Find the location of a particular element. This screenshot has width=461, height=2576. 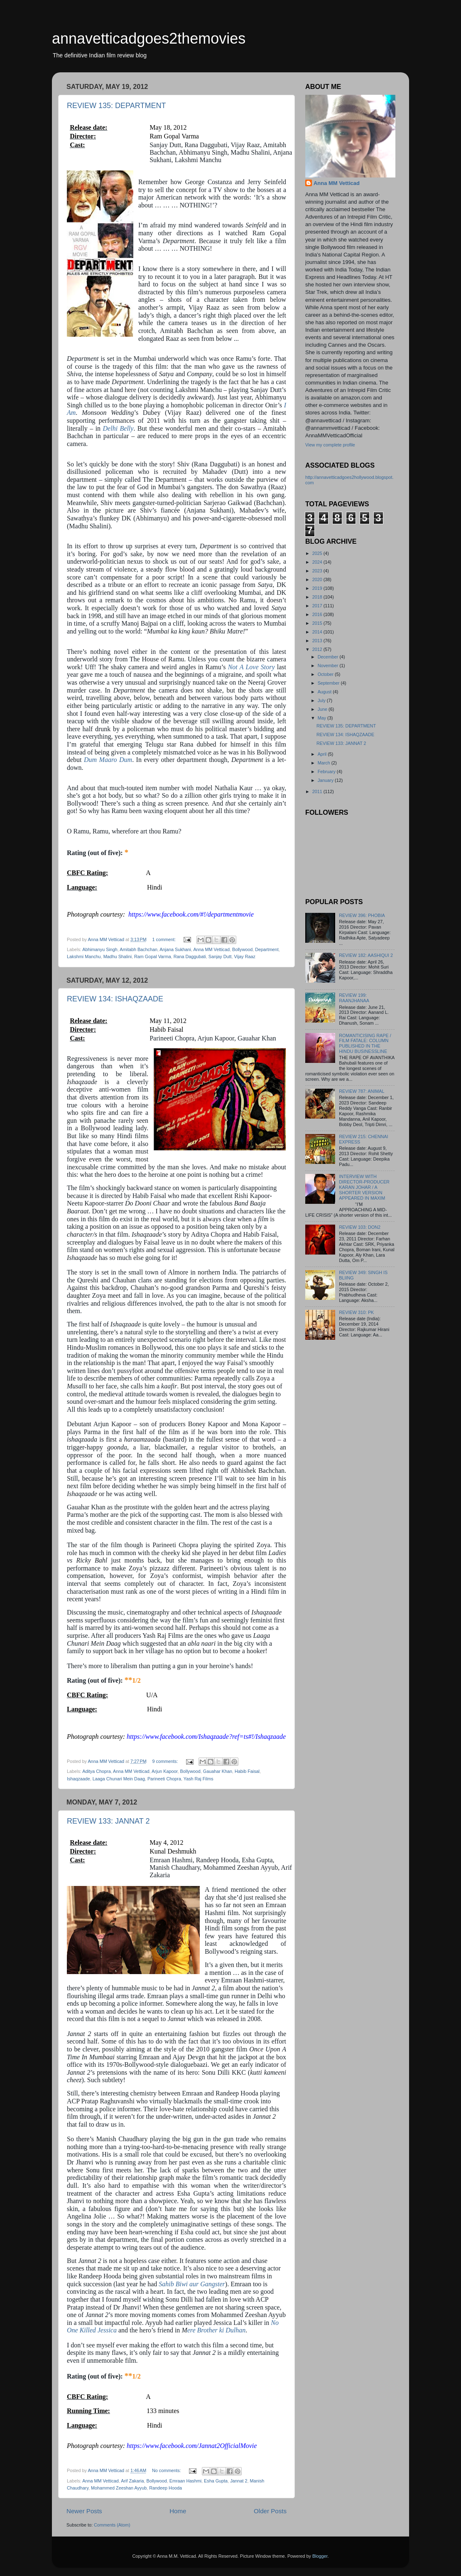

August is located at coordinates (325, 691).